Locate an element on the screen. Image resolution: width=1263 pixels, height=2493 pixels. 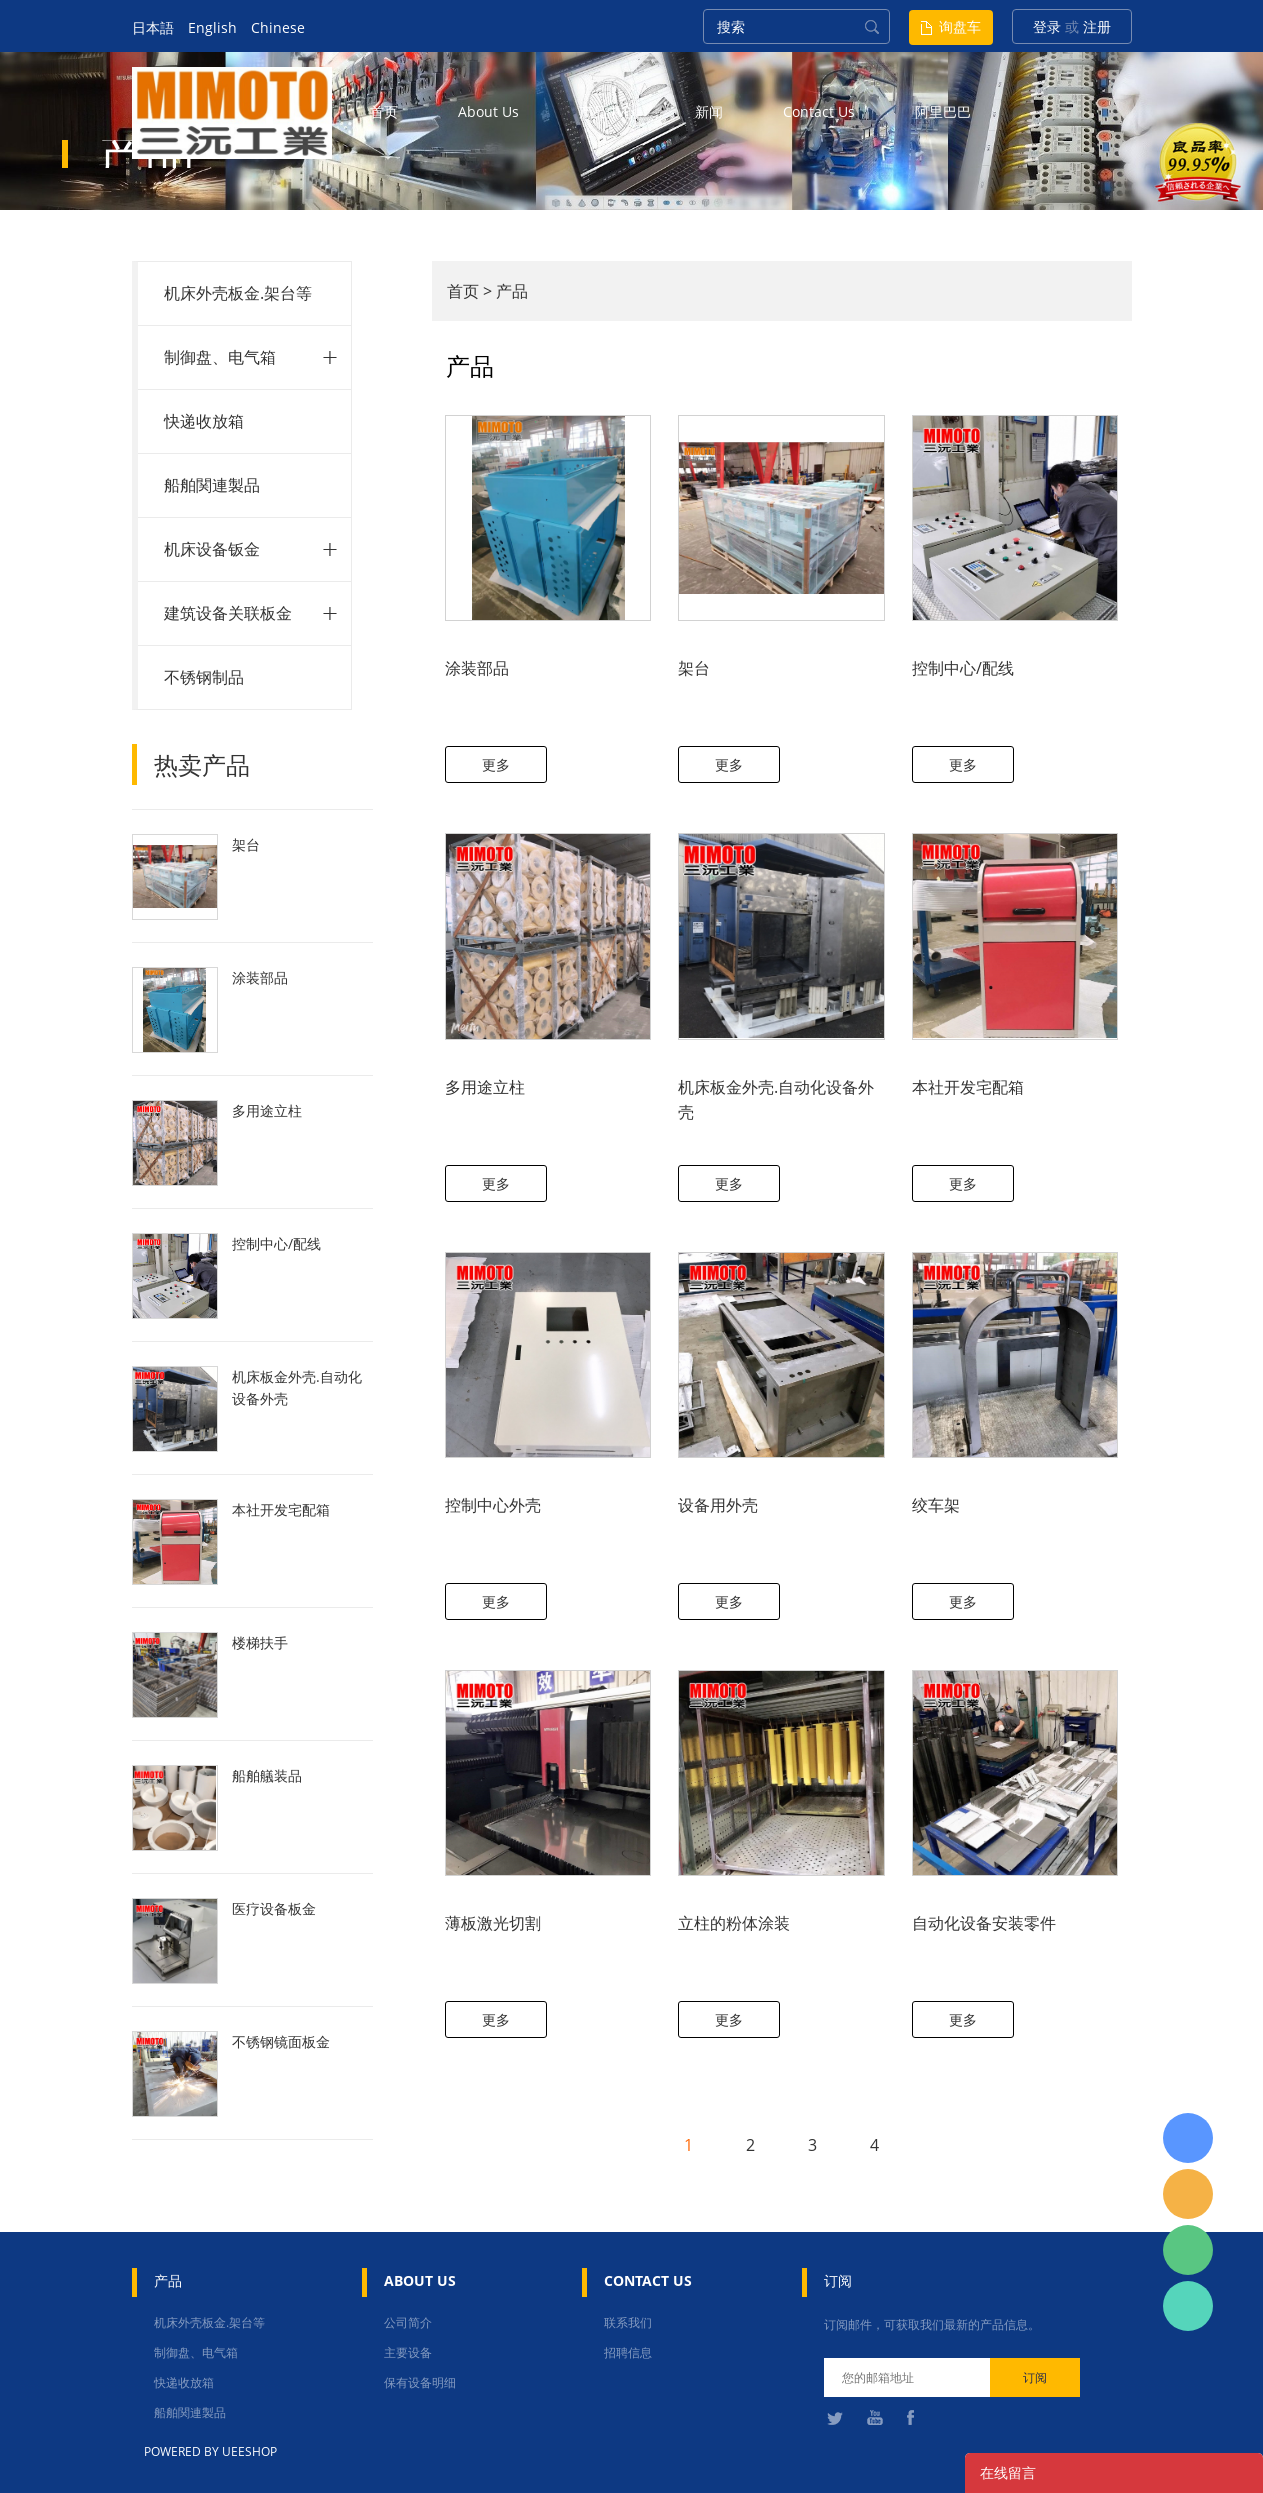
不锈钢镜面板金 is located at coordinates (281, 2041).